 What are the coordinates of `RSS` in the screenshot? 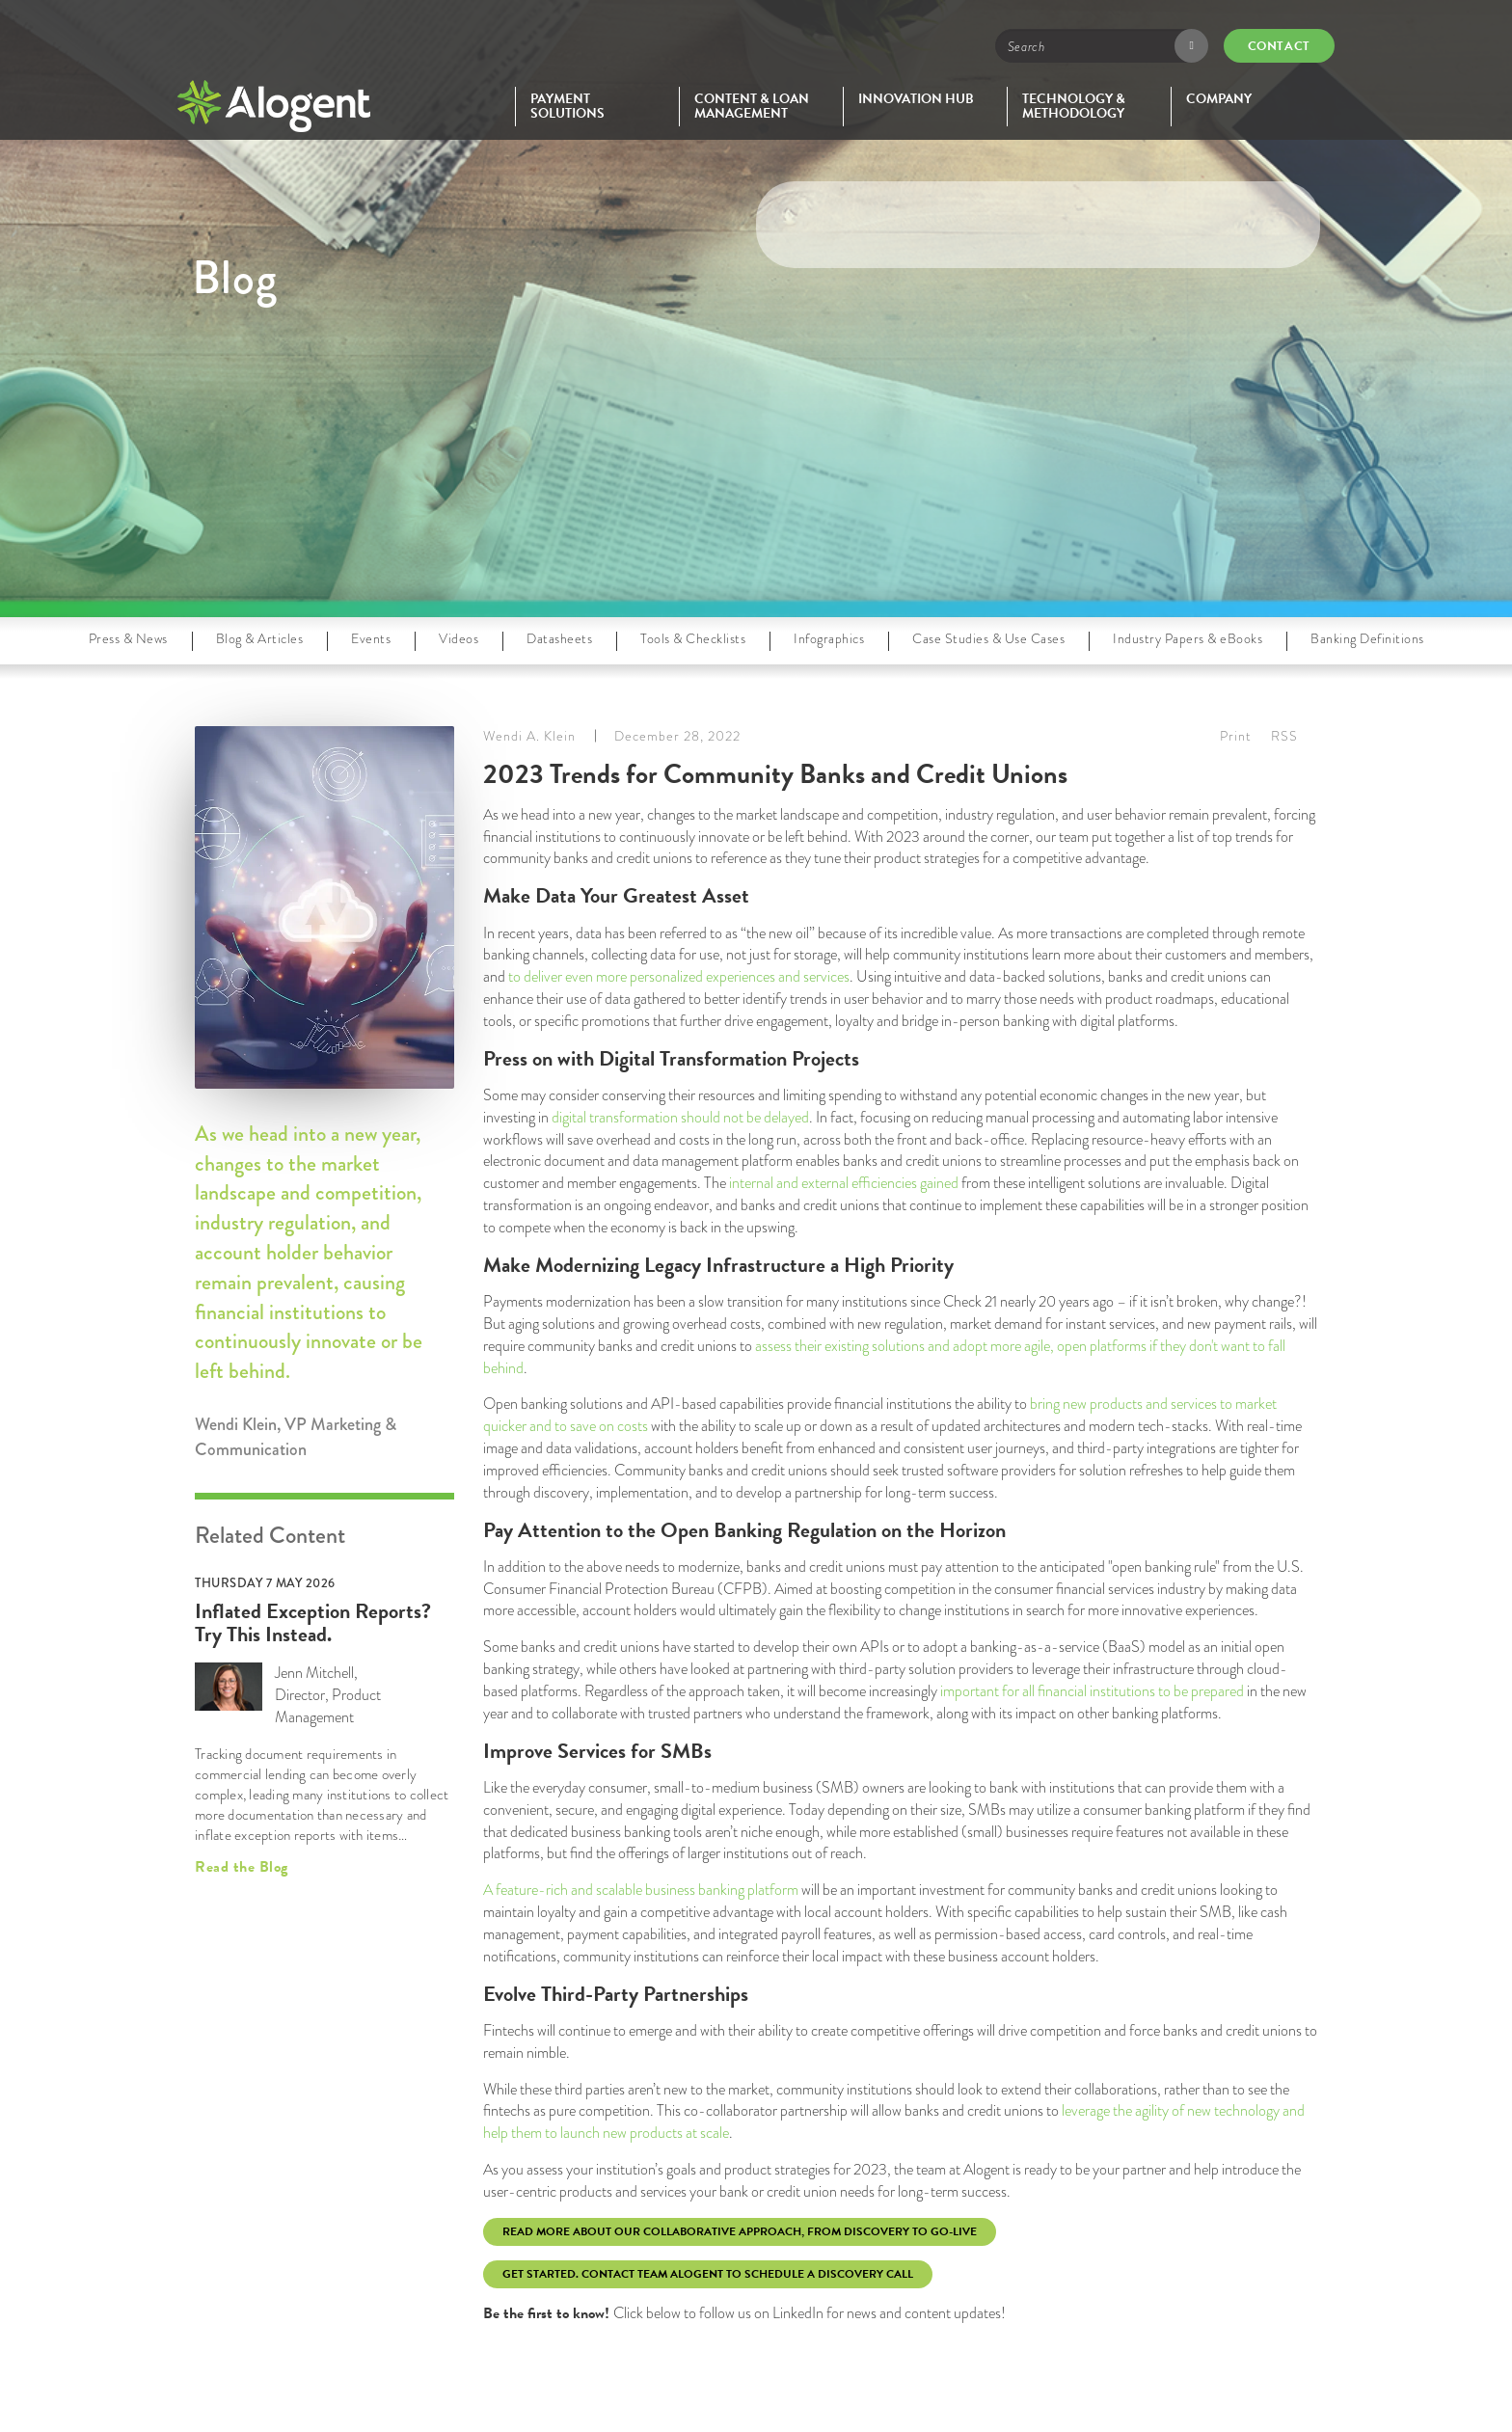 It's located at (1284, 735).